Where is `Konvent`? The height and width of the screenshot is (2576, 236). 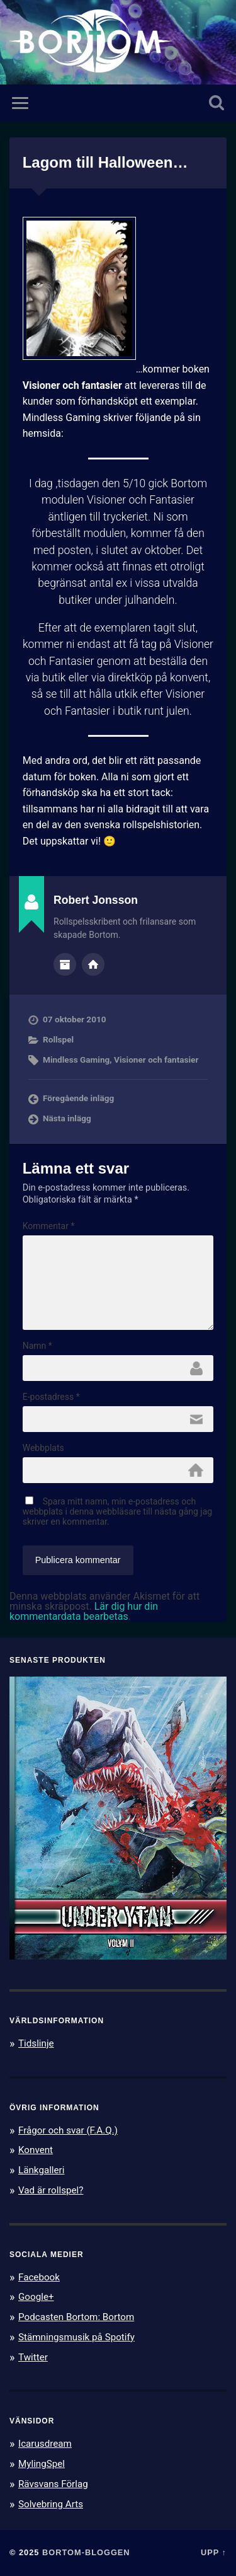
Konvent is located at coordinates (35, 2150).